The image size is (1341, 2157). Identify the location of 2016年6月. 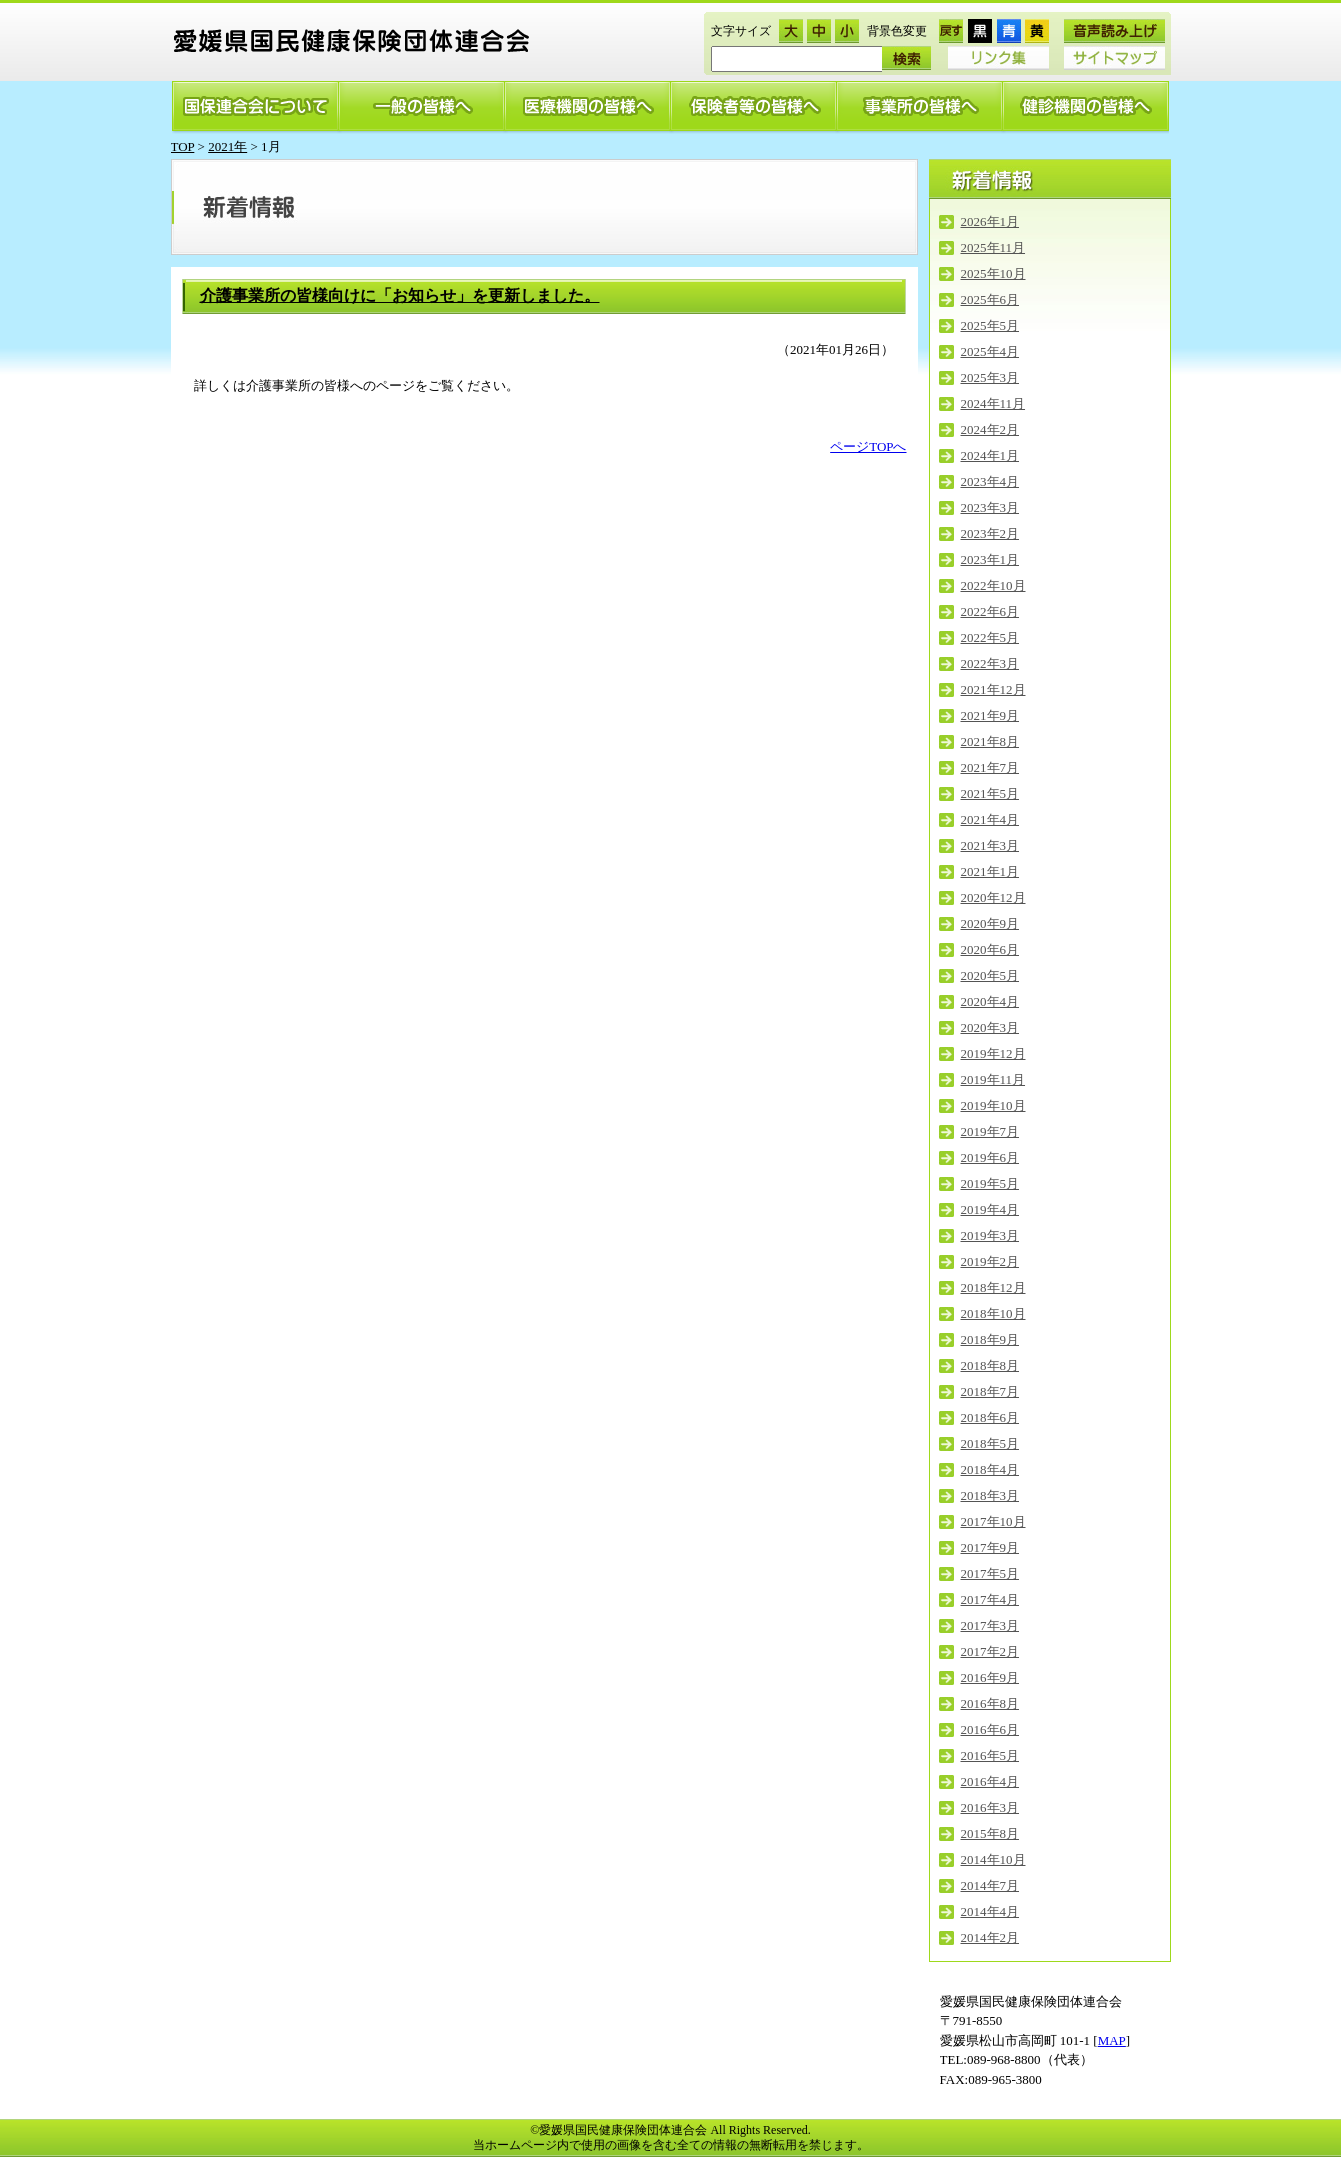
(990, 1729).